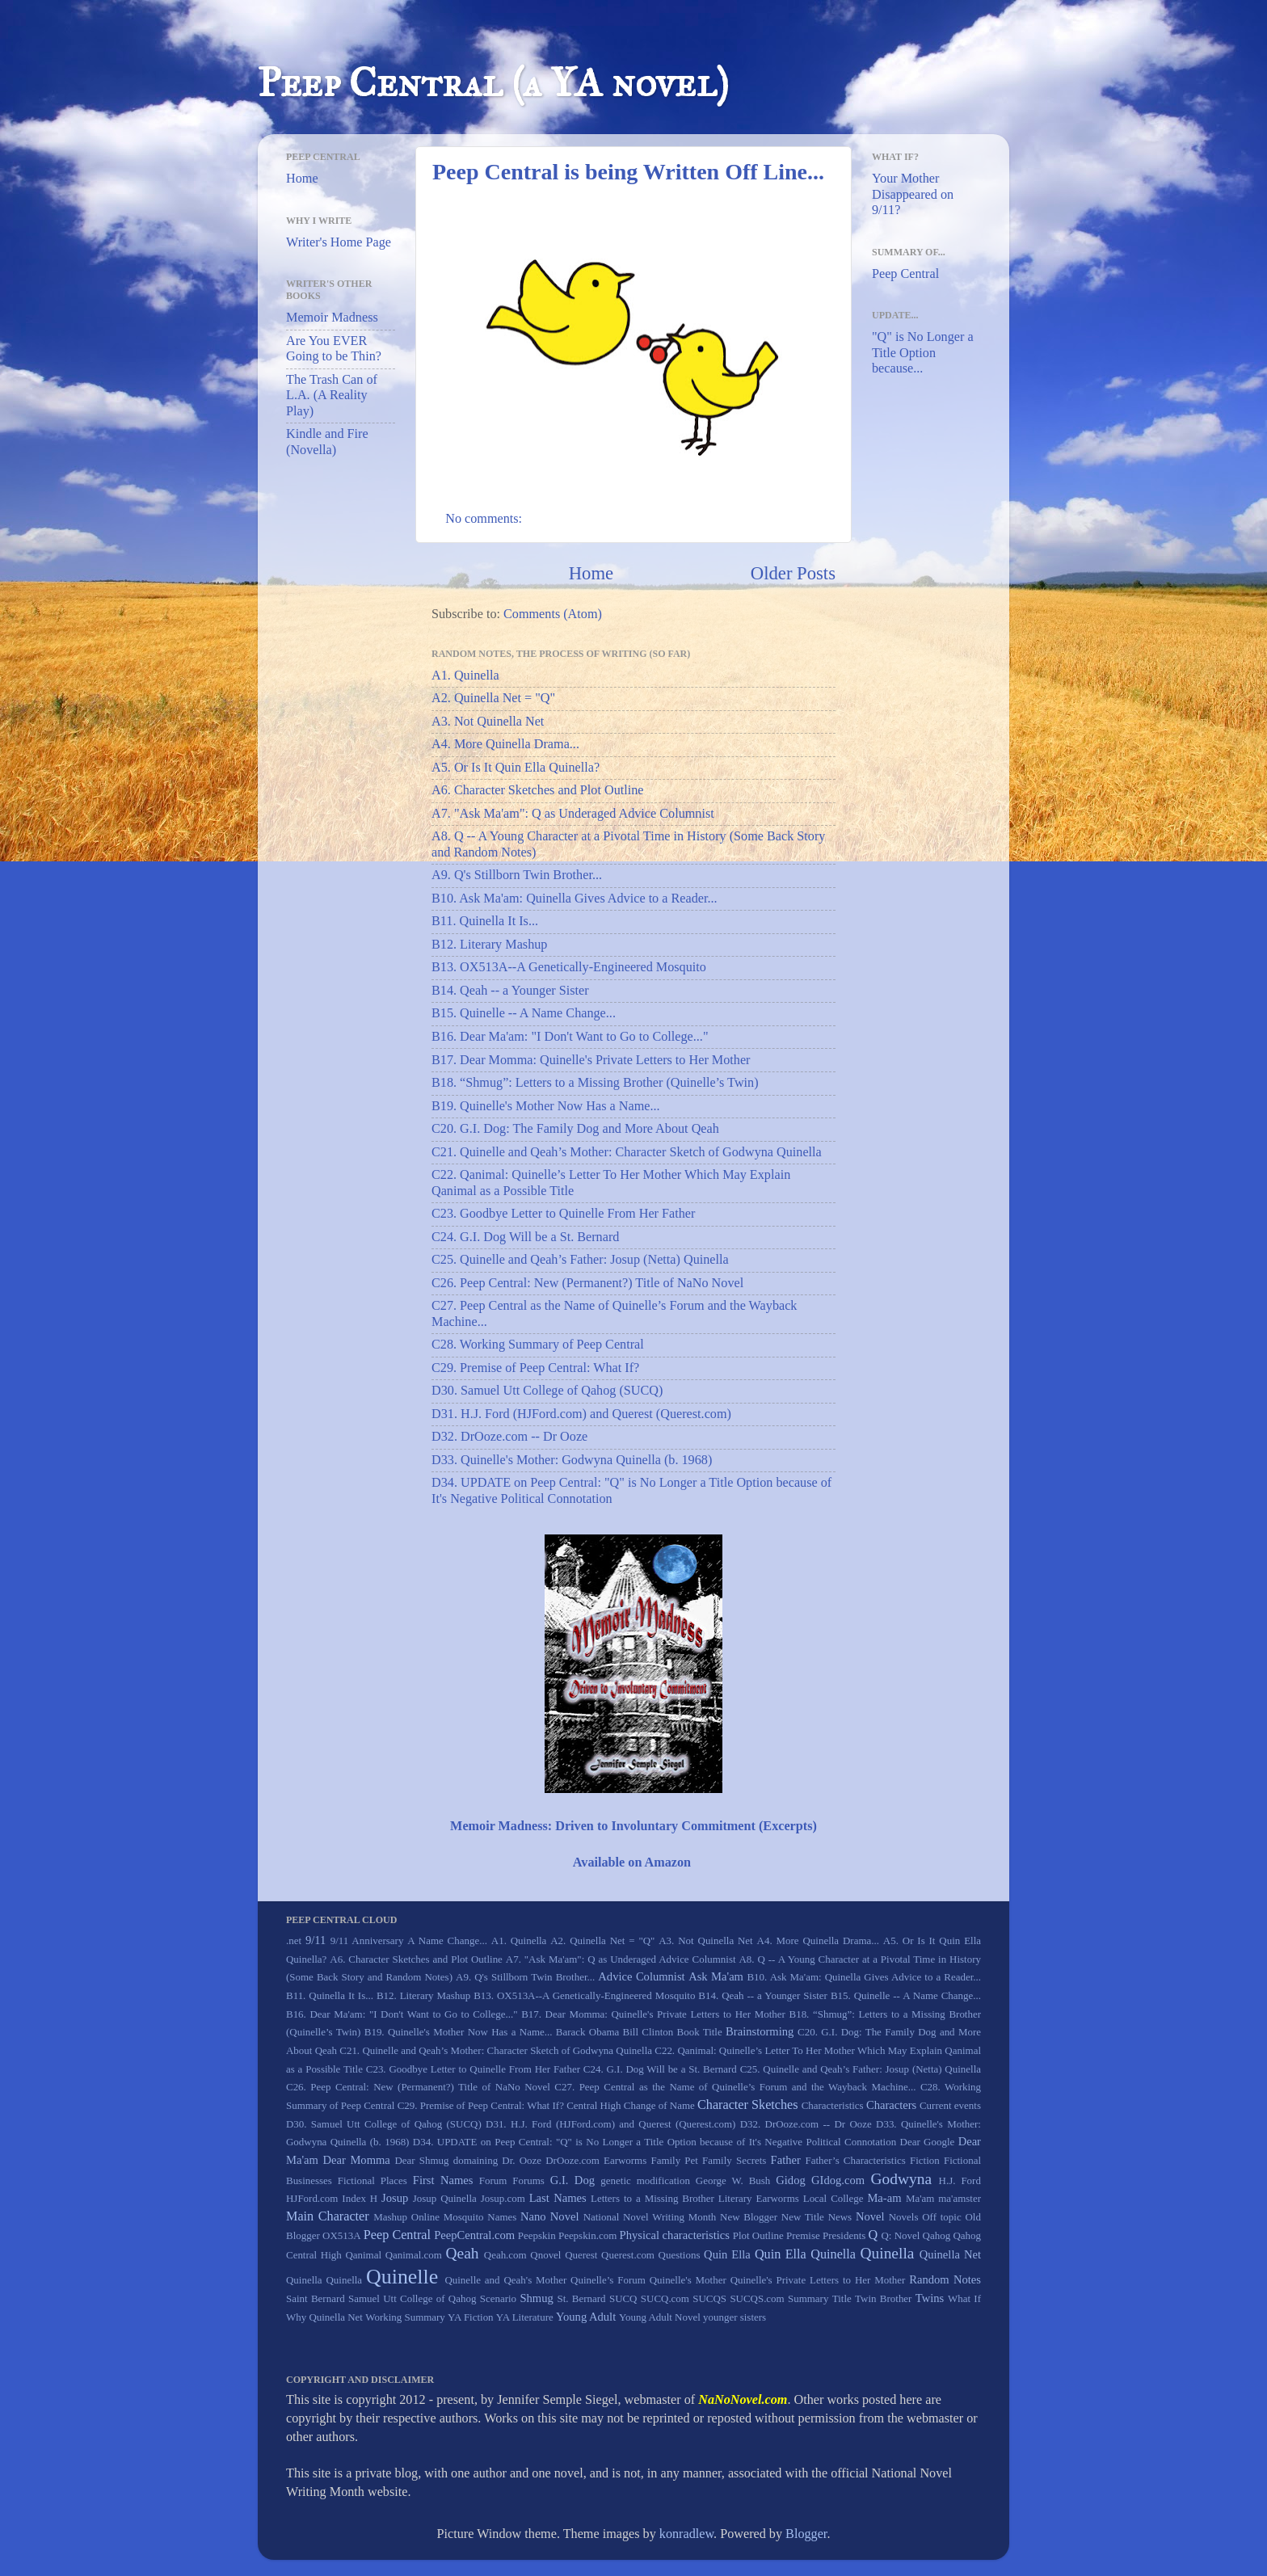 The image size is (1267, 2576). What do you see at coordinates (626, 1152) in the screenshot?
I see `C21. Quinelle and Qeah’s Mother: Character Sketch of Godwyna Quinella` at bounding box center [626, 1152].